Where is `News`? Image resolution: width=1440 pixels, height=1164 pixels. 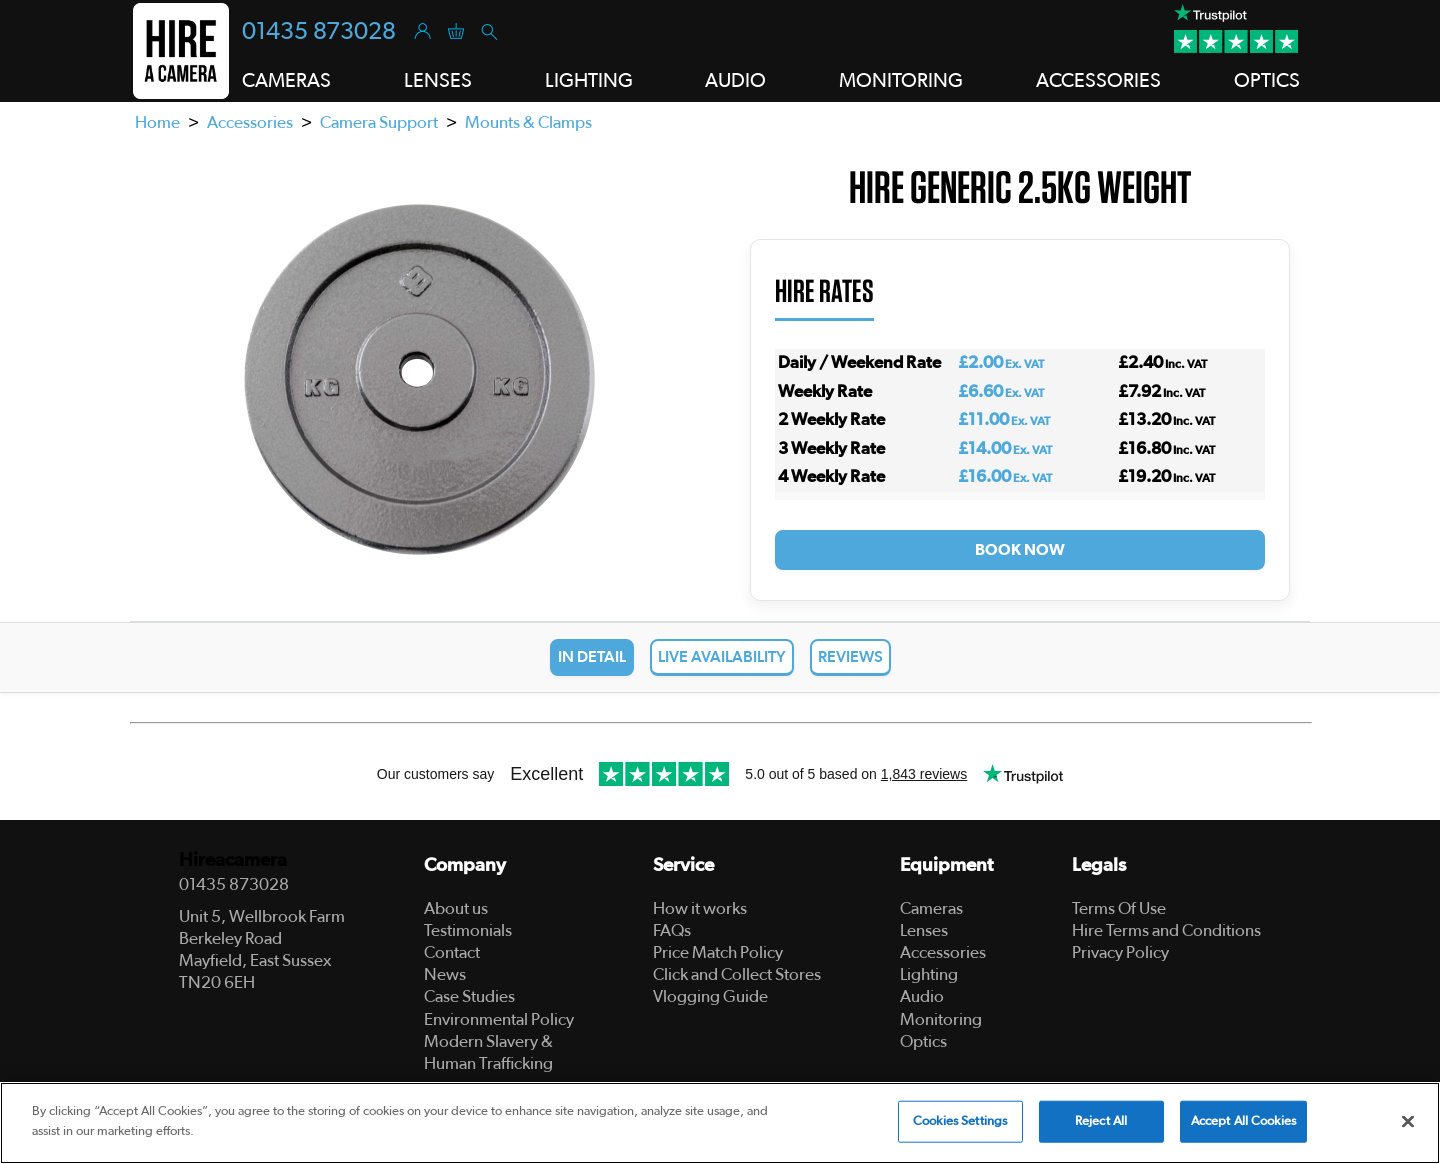 News is located at coordinates (445, 974).